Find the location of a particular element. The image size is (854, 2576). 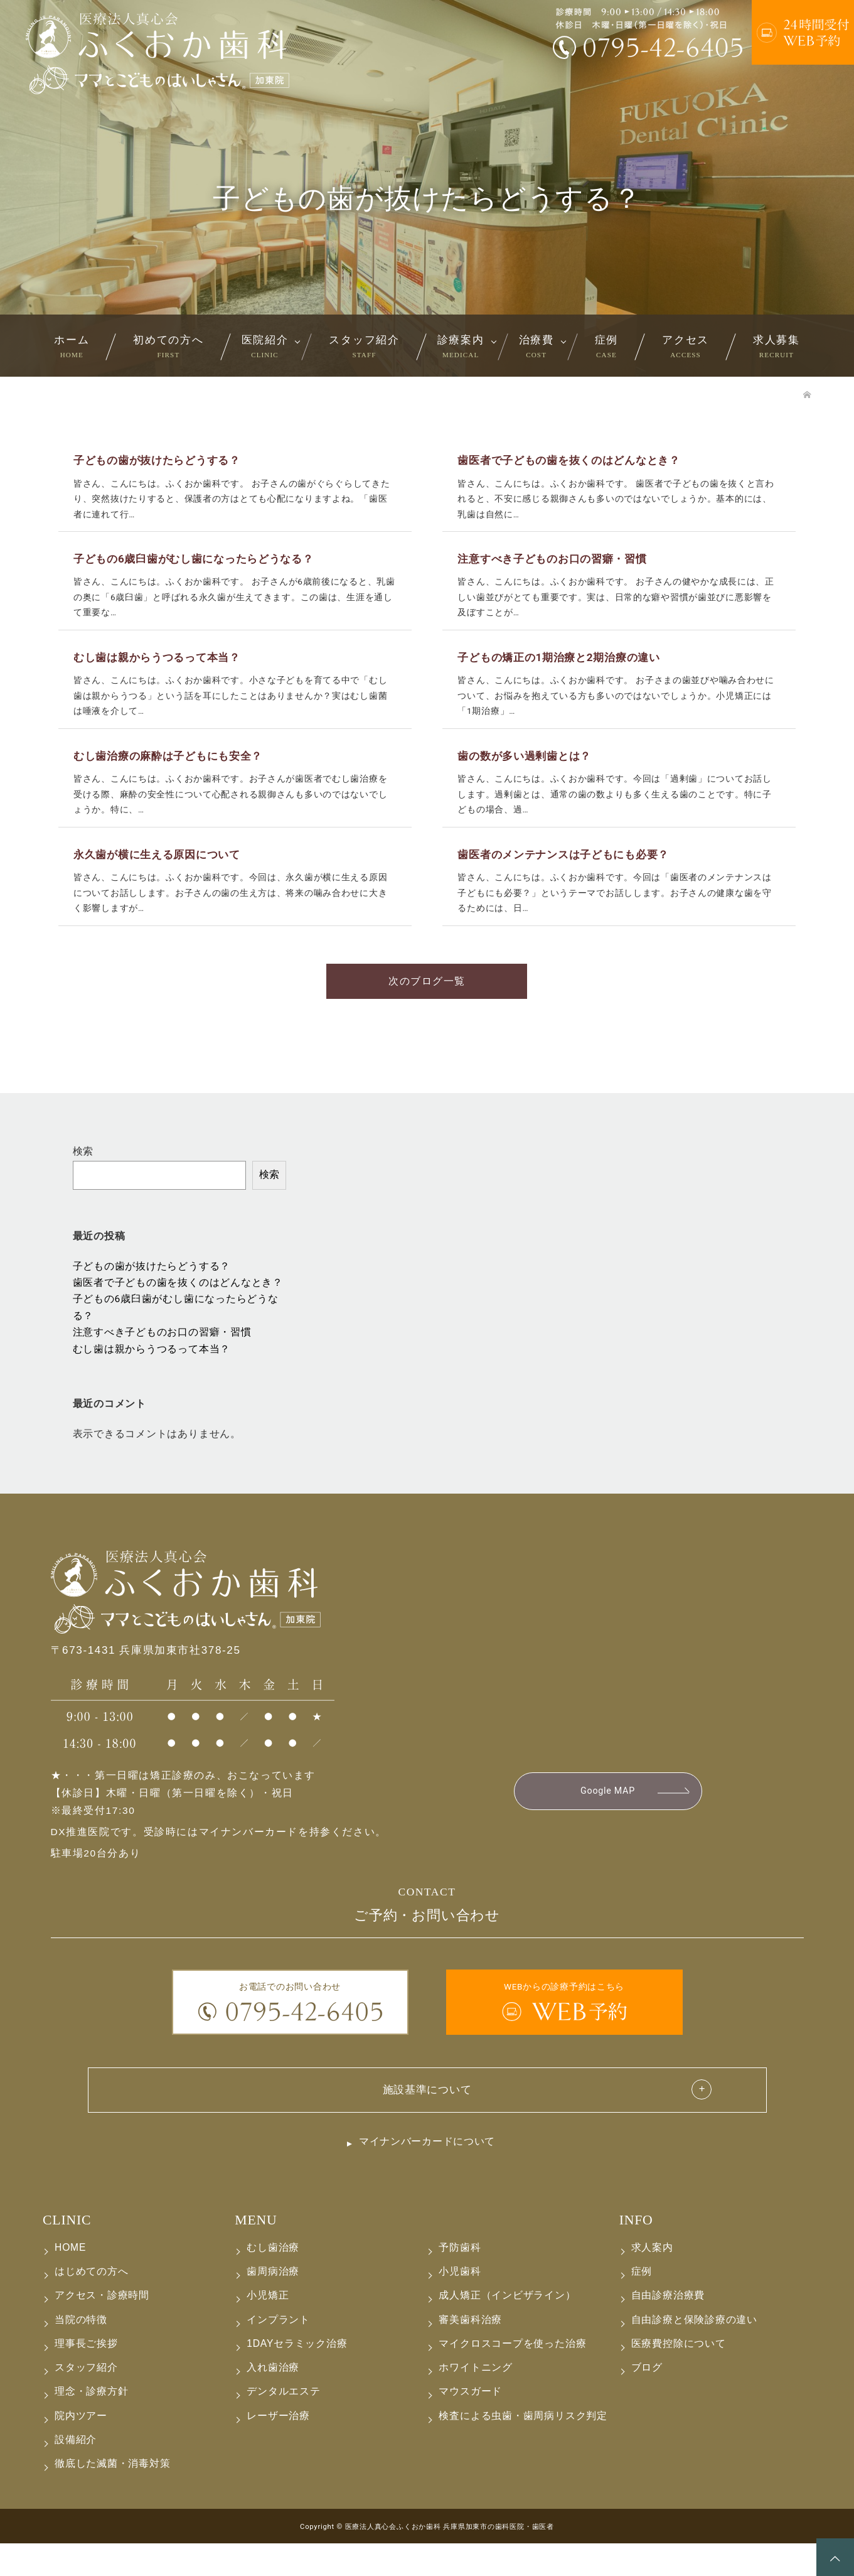

院内ツアー is located at coordinates (81, 2448).